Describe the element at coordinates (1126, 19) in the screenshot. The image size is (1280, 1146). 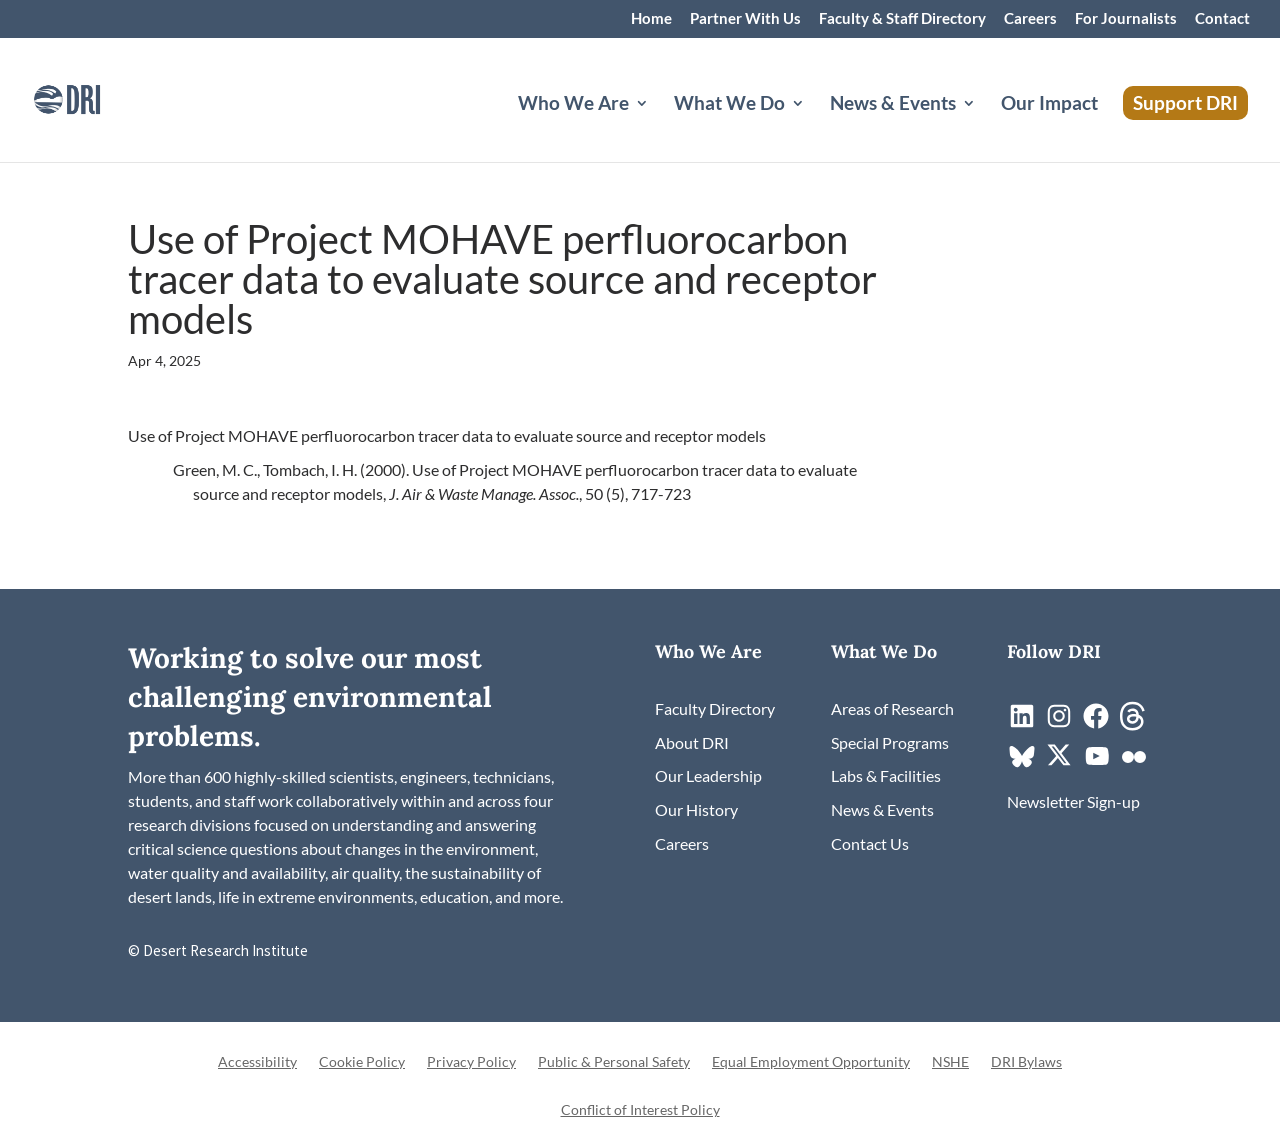
I see `For Journalists [link]` at that location.